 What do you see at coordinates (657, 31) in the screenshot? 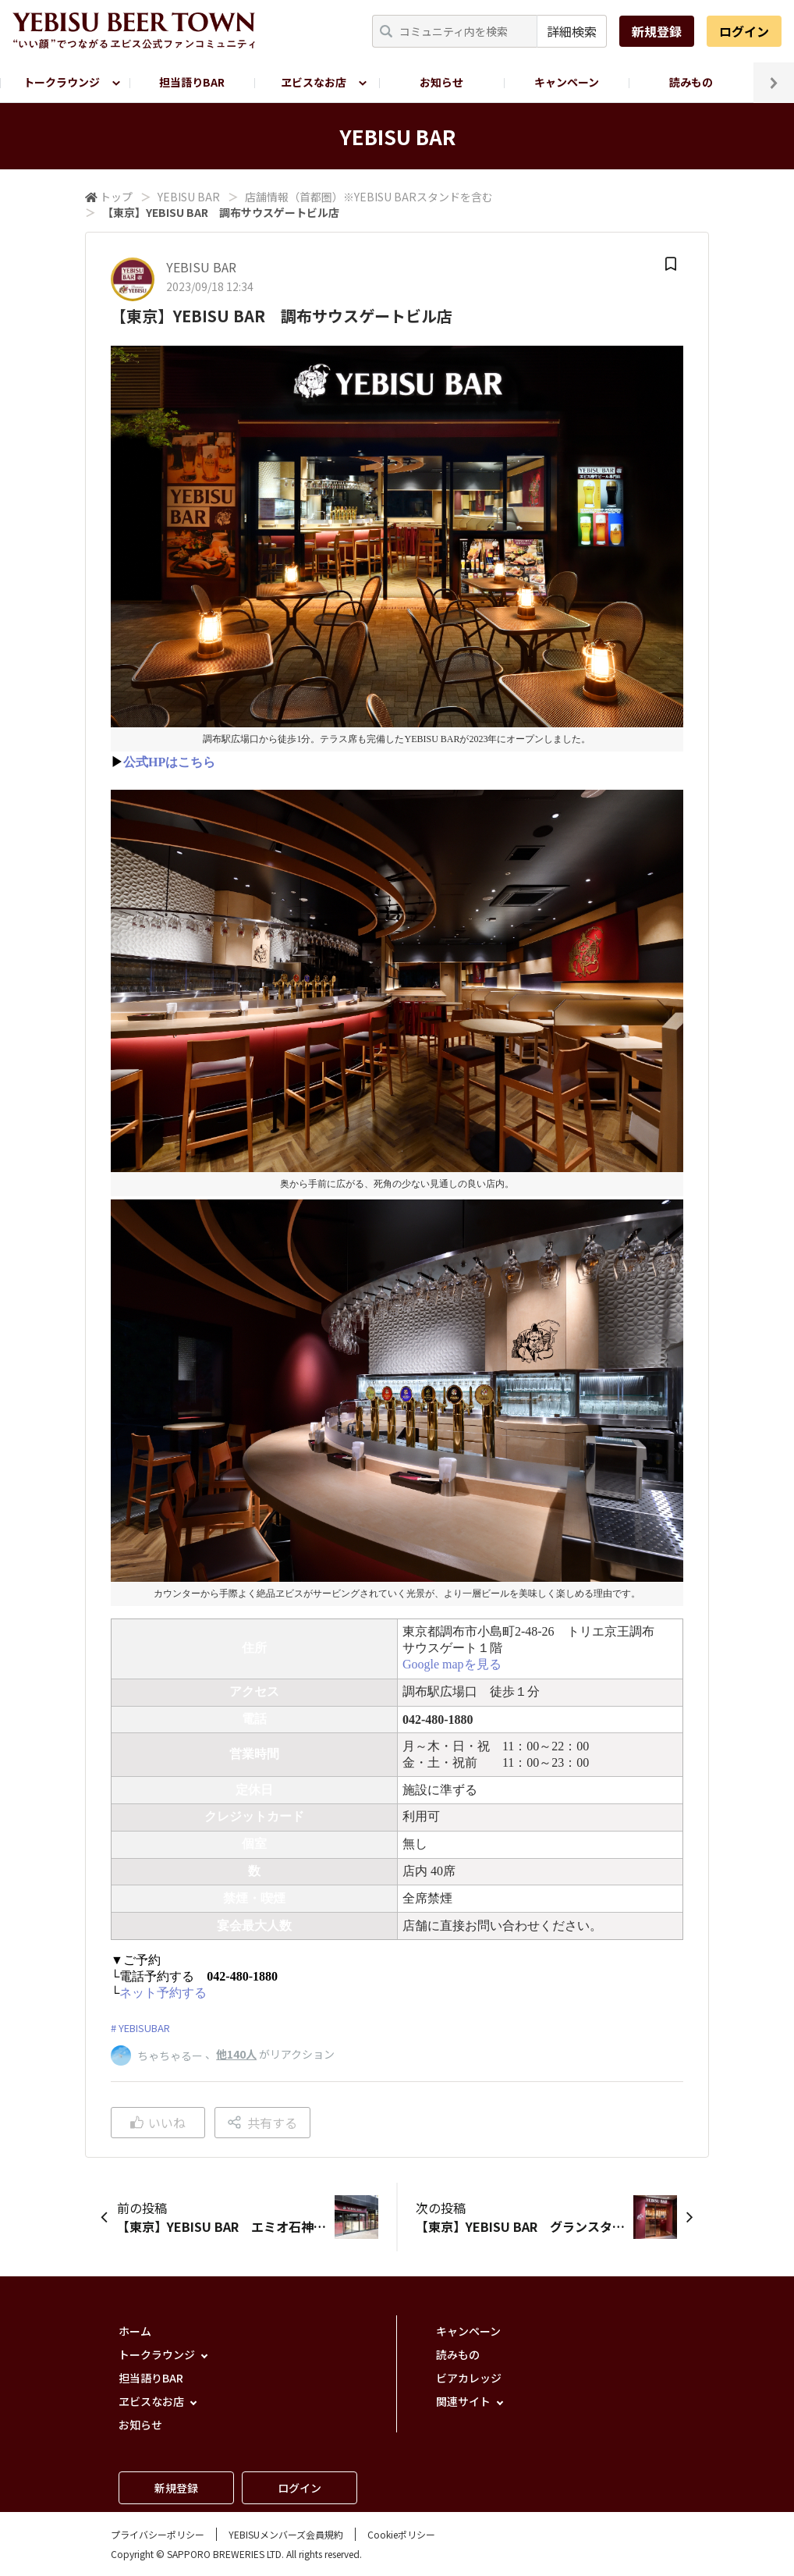
I see `新規登録` at bounding box center [657, 31].